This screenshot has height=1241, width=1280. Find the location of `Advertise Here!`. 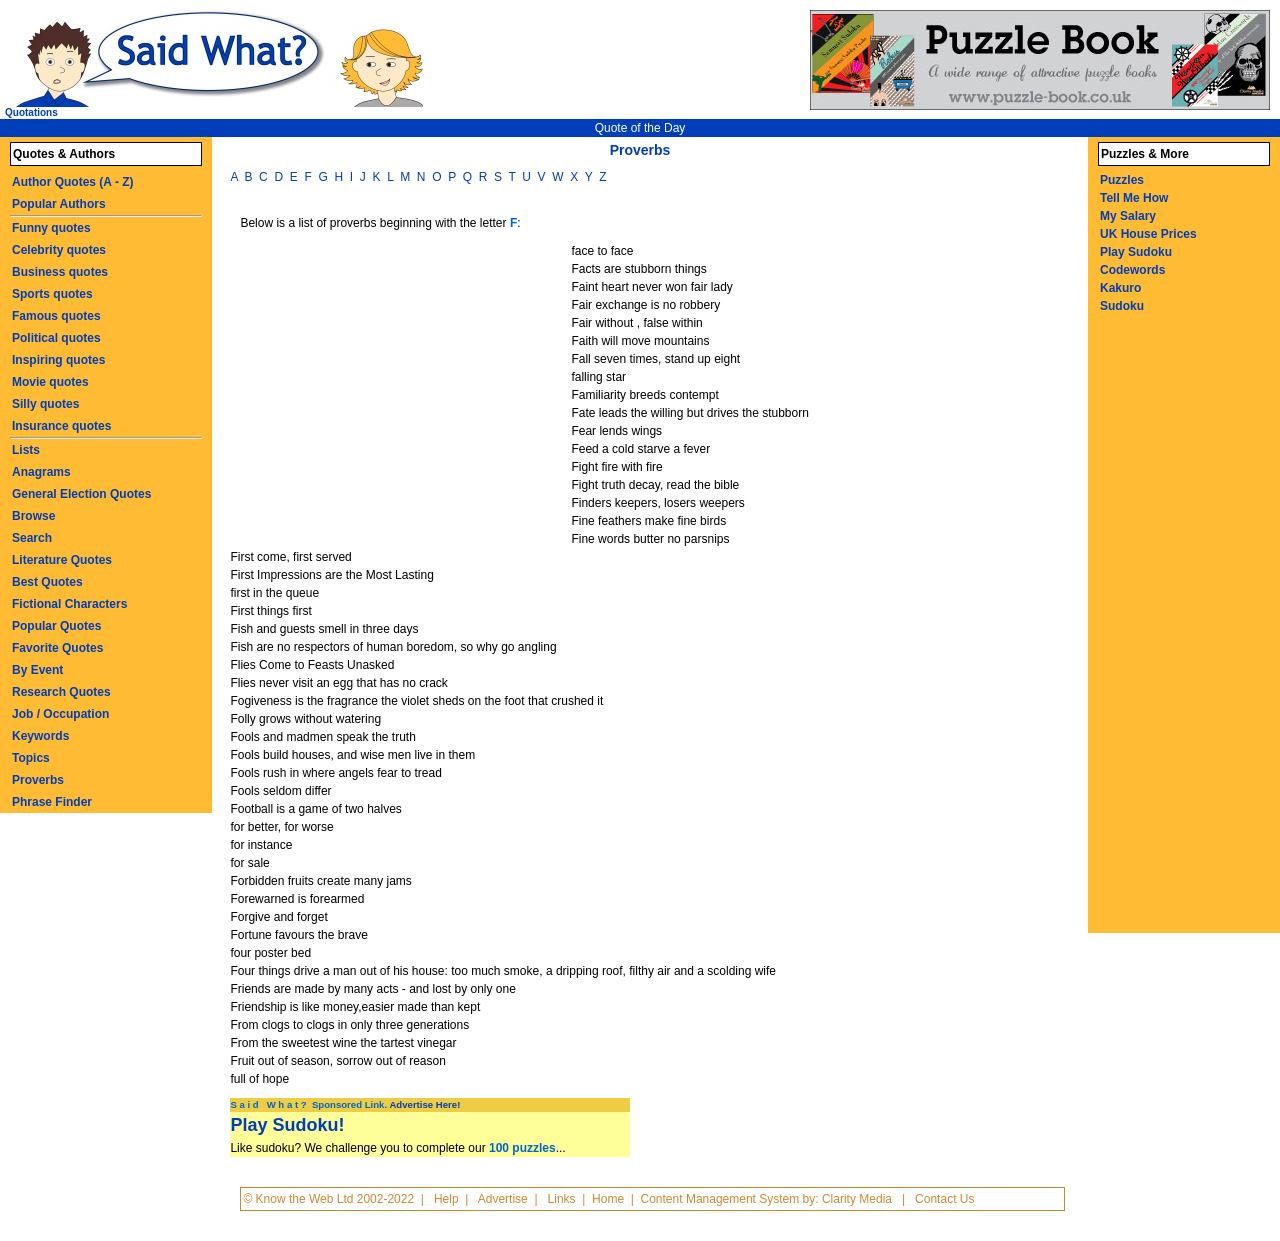

Advertise Here! is located at coordinates (424, 1104).